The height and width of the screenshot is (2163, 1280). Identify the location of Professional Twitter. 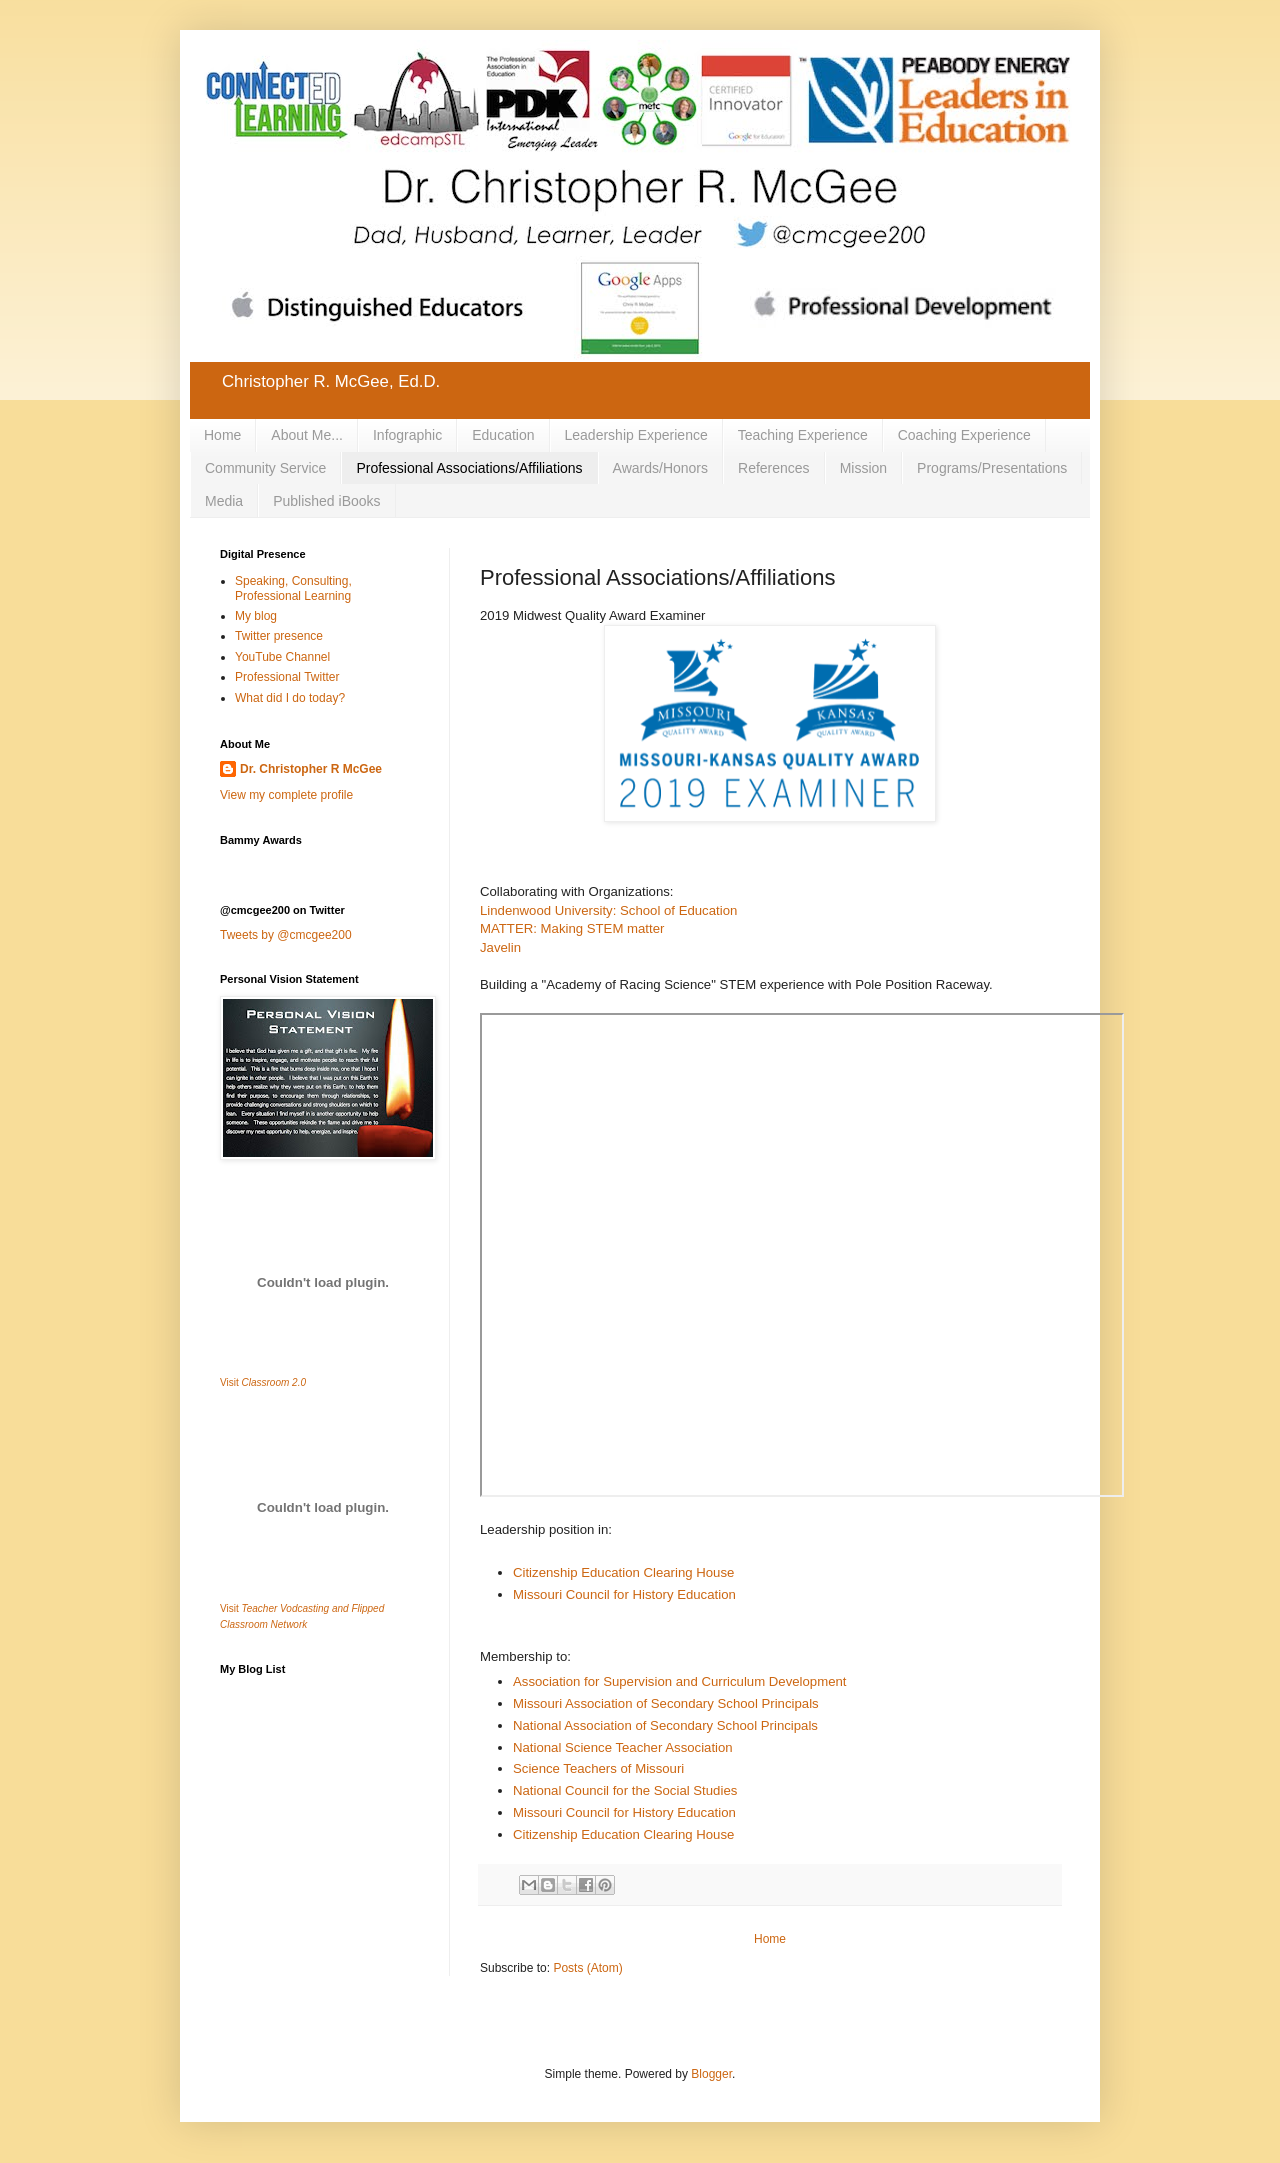
(287, 677).